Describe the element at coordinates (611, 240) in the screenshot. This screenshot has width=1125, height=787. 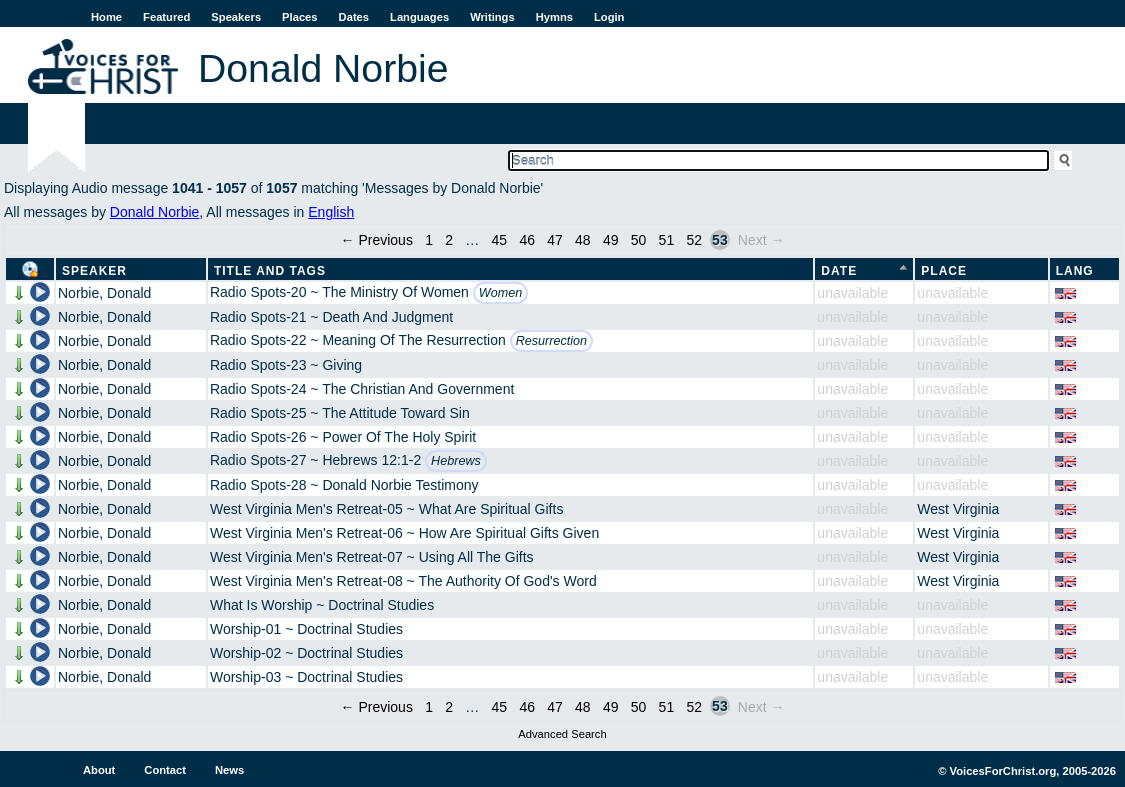
I see `49 [Page 49]` at that location.